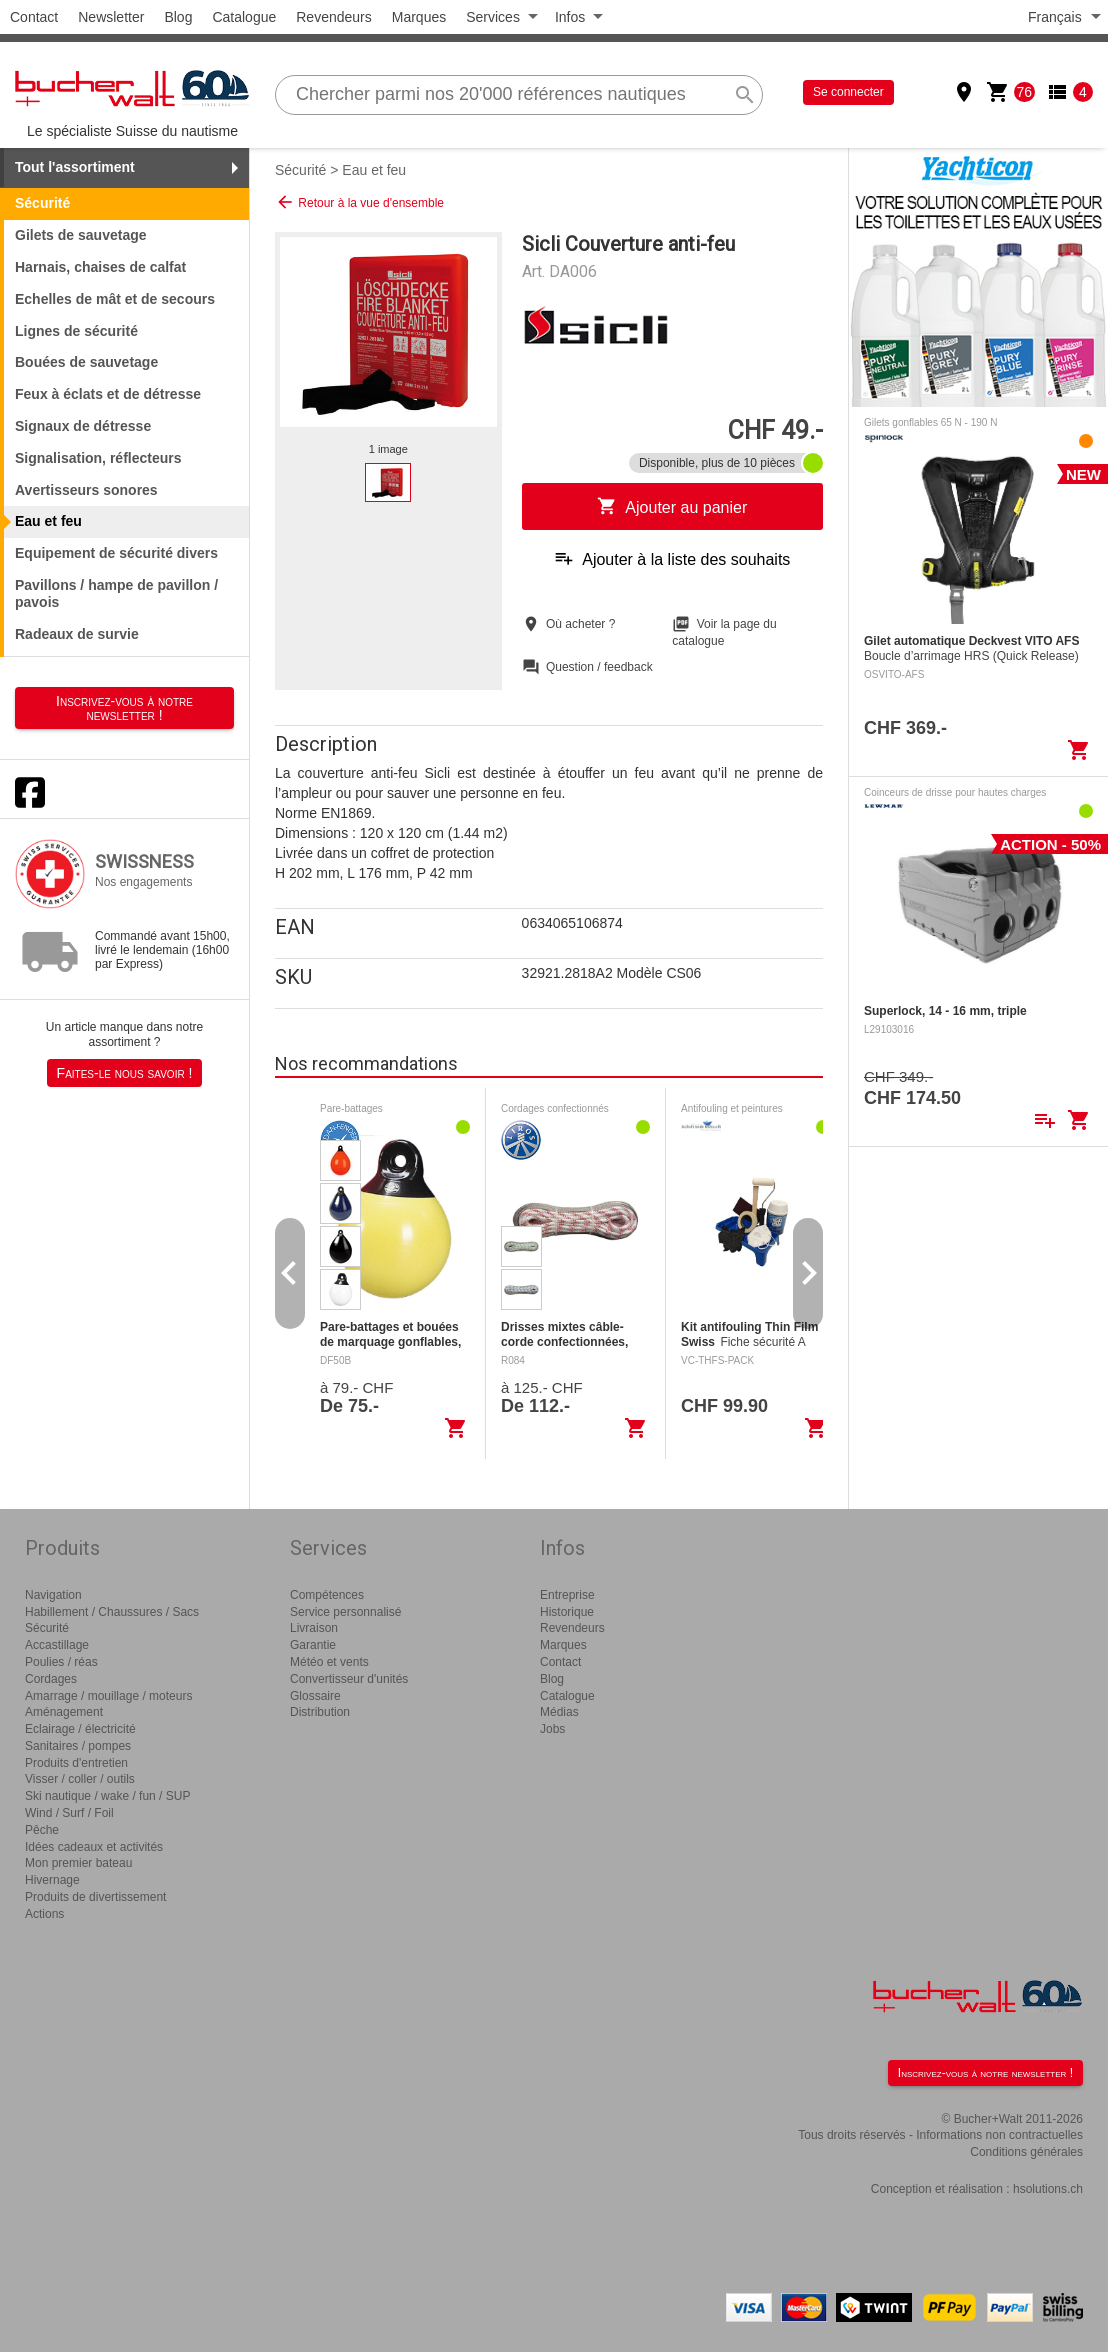 The height and width of the screenshot is (2352, 1108). What do you see at coordinates (320, 1712) in the screenshot?
I see `Distribution` at bounding box center [320, 1712].